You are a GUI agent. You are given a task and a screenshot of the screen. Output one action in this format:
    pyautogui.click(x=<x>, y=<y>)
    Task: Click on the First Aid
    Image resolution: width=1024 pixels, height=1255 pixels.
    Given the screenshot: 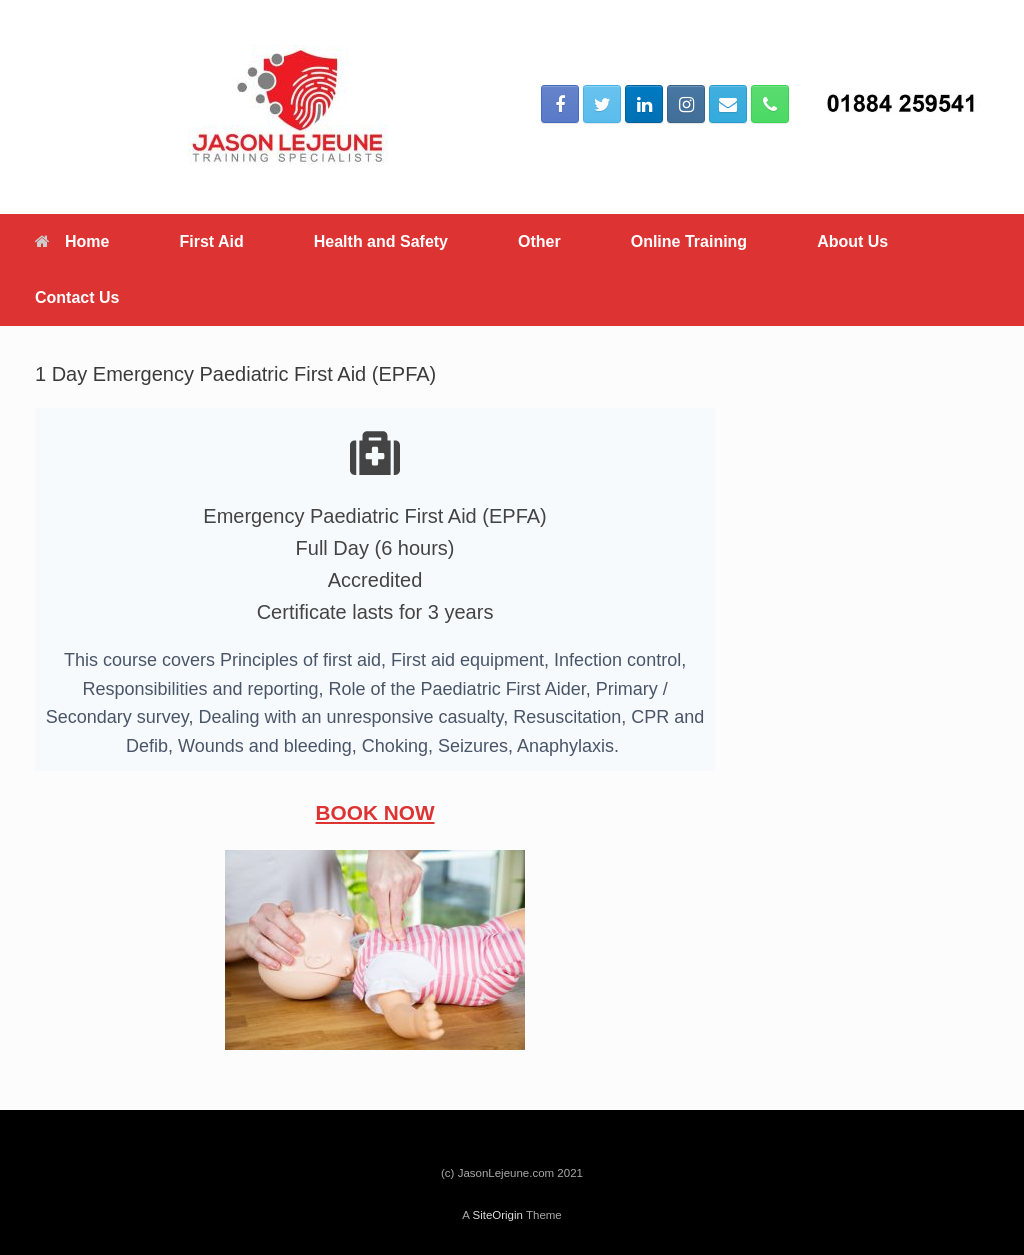 What is the action you would take?
    pyautogui.click(x=211, y=241)
    